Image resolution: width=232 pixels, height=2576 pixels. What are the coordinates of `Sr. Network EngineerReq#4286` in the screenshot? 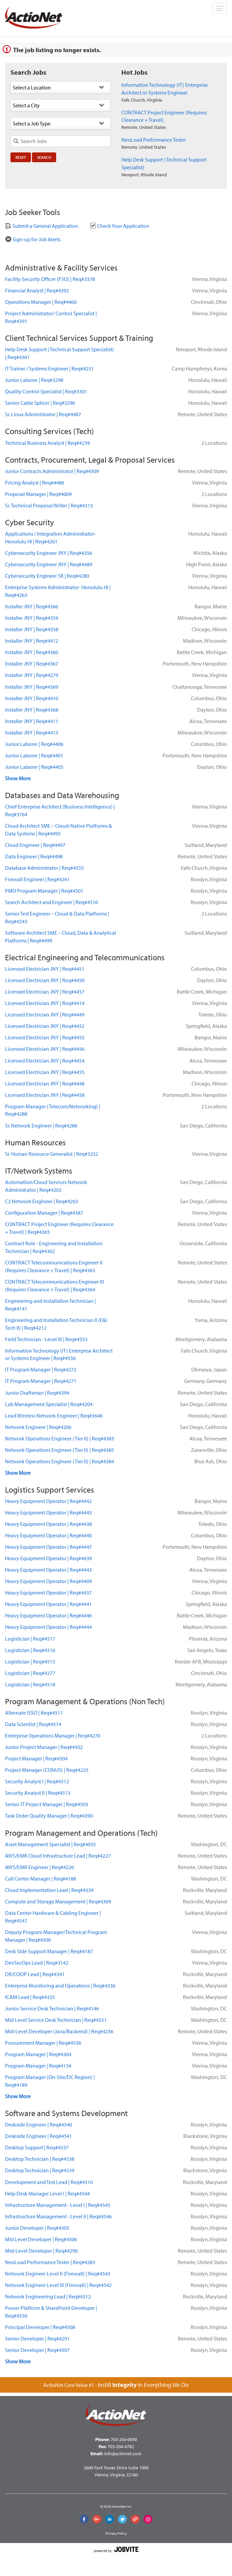 It's located at (41, 1125).